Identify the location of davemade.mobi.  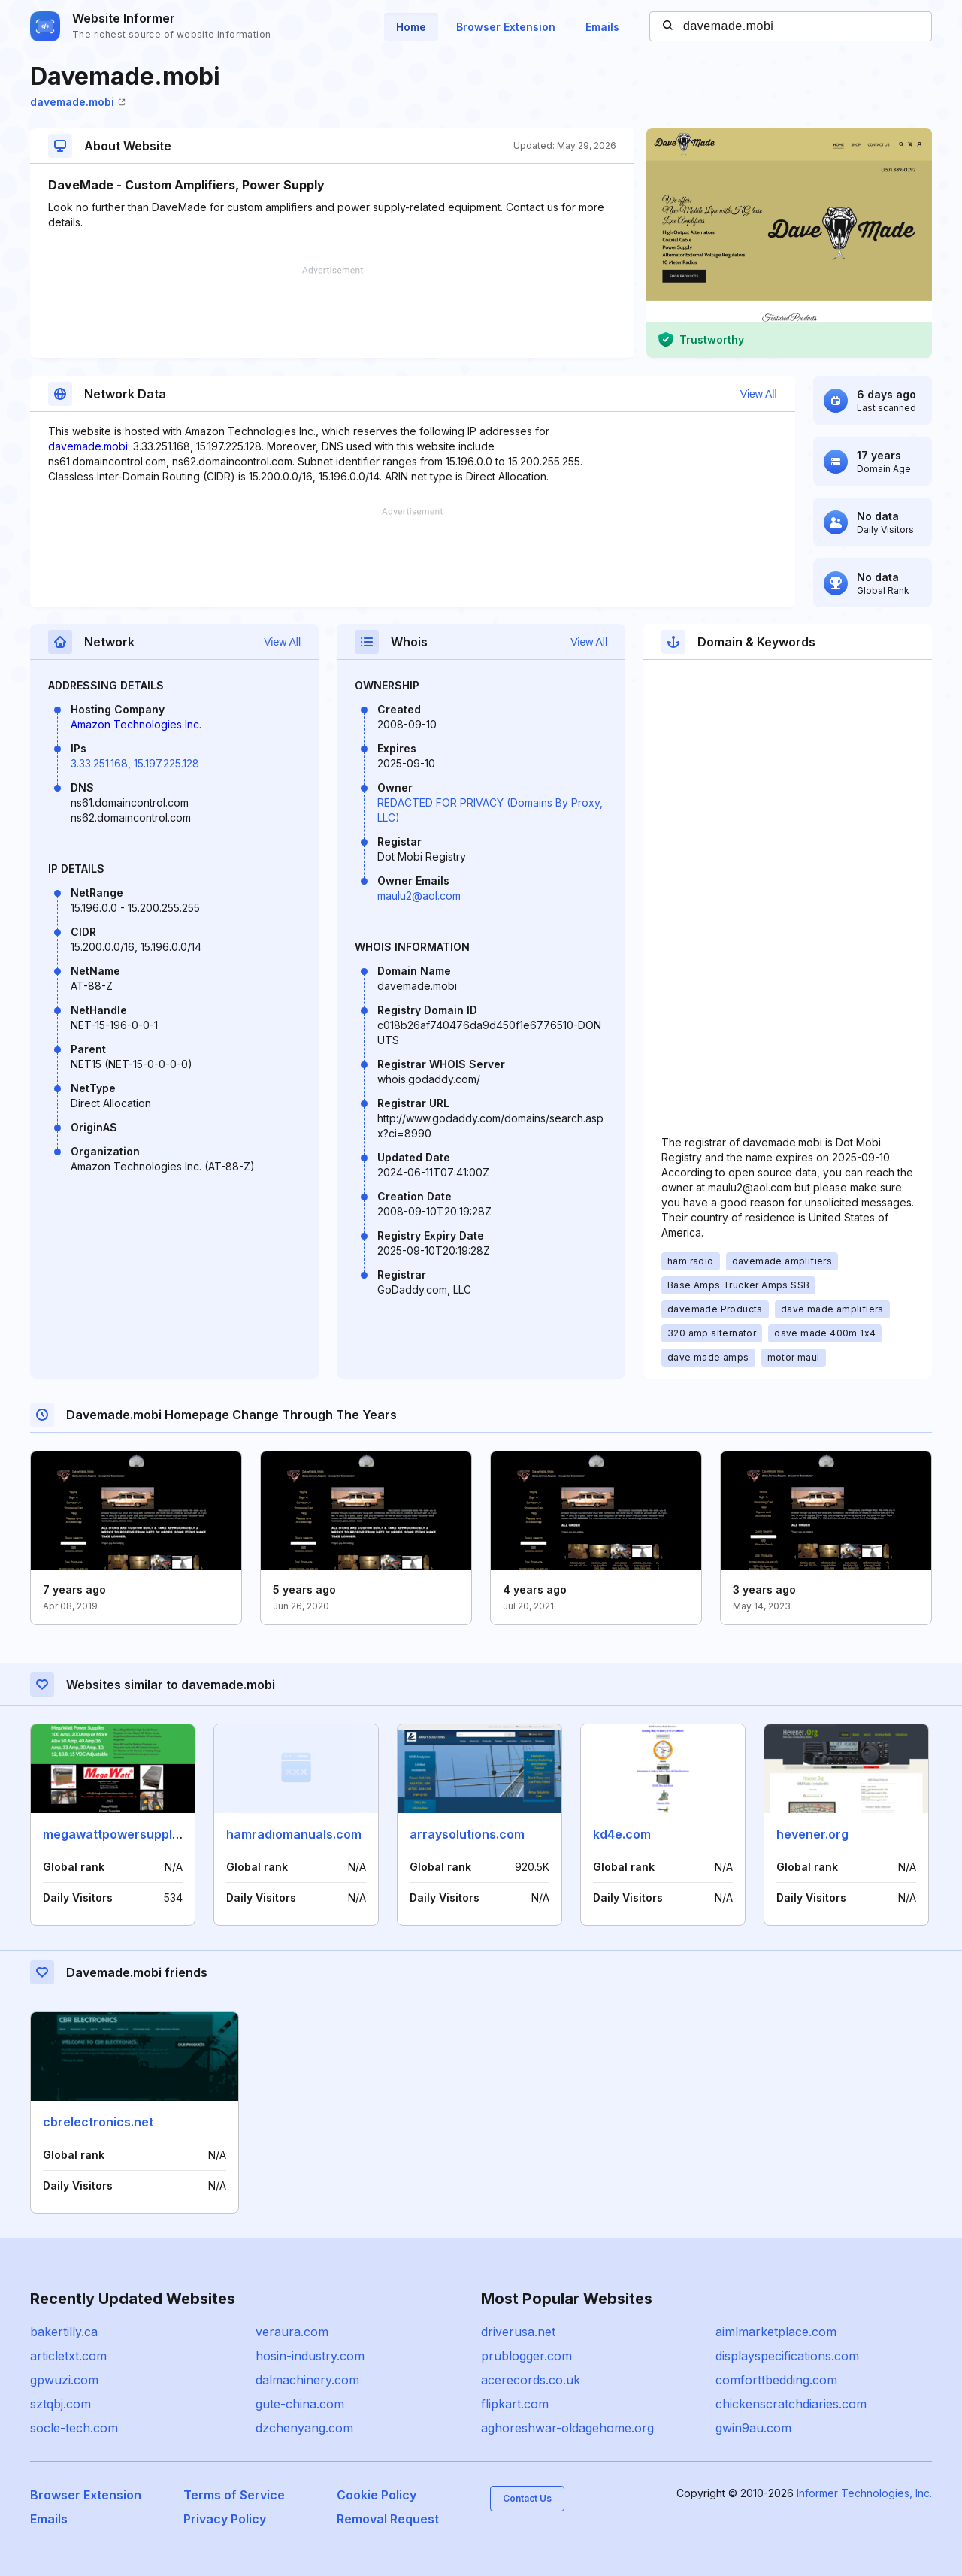
(78, 101).